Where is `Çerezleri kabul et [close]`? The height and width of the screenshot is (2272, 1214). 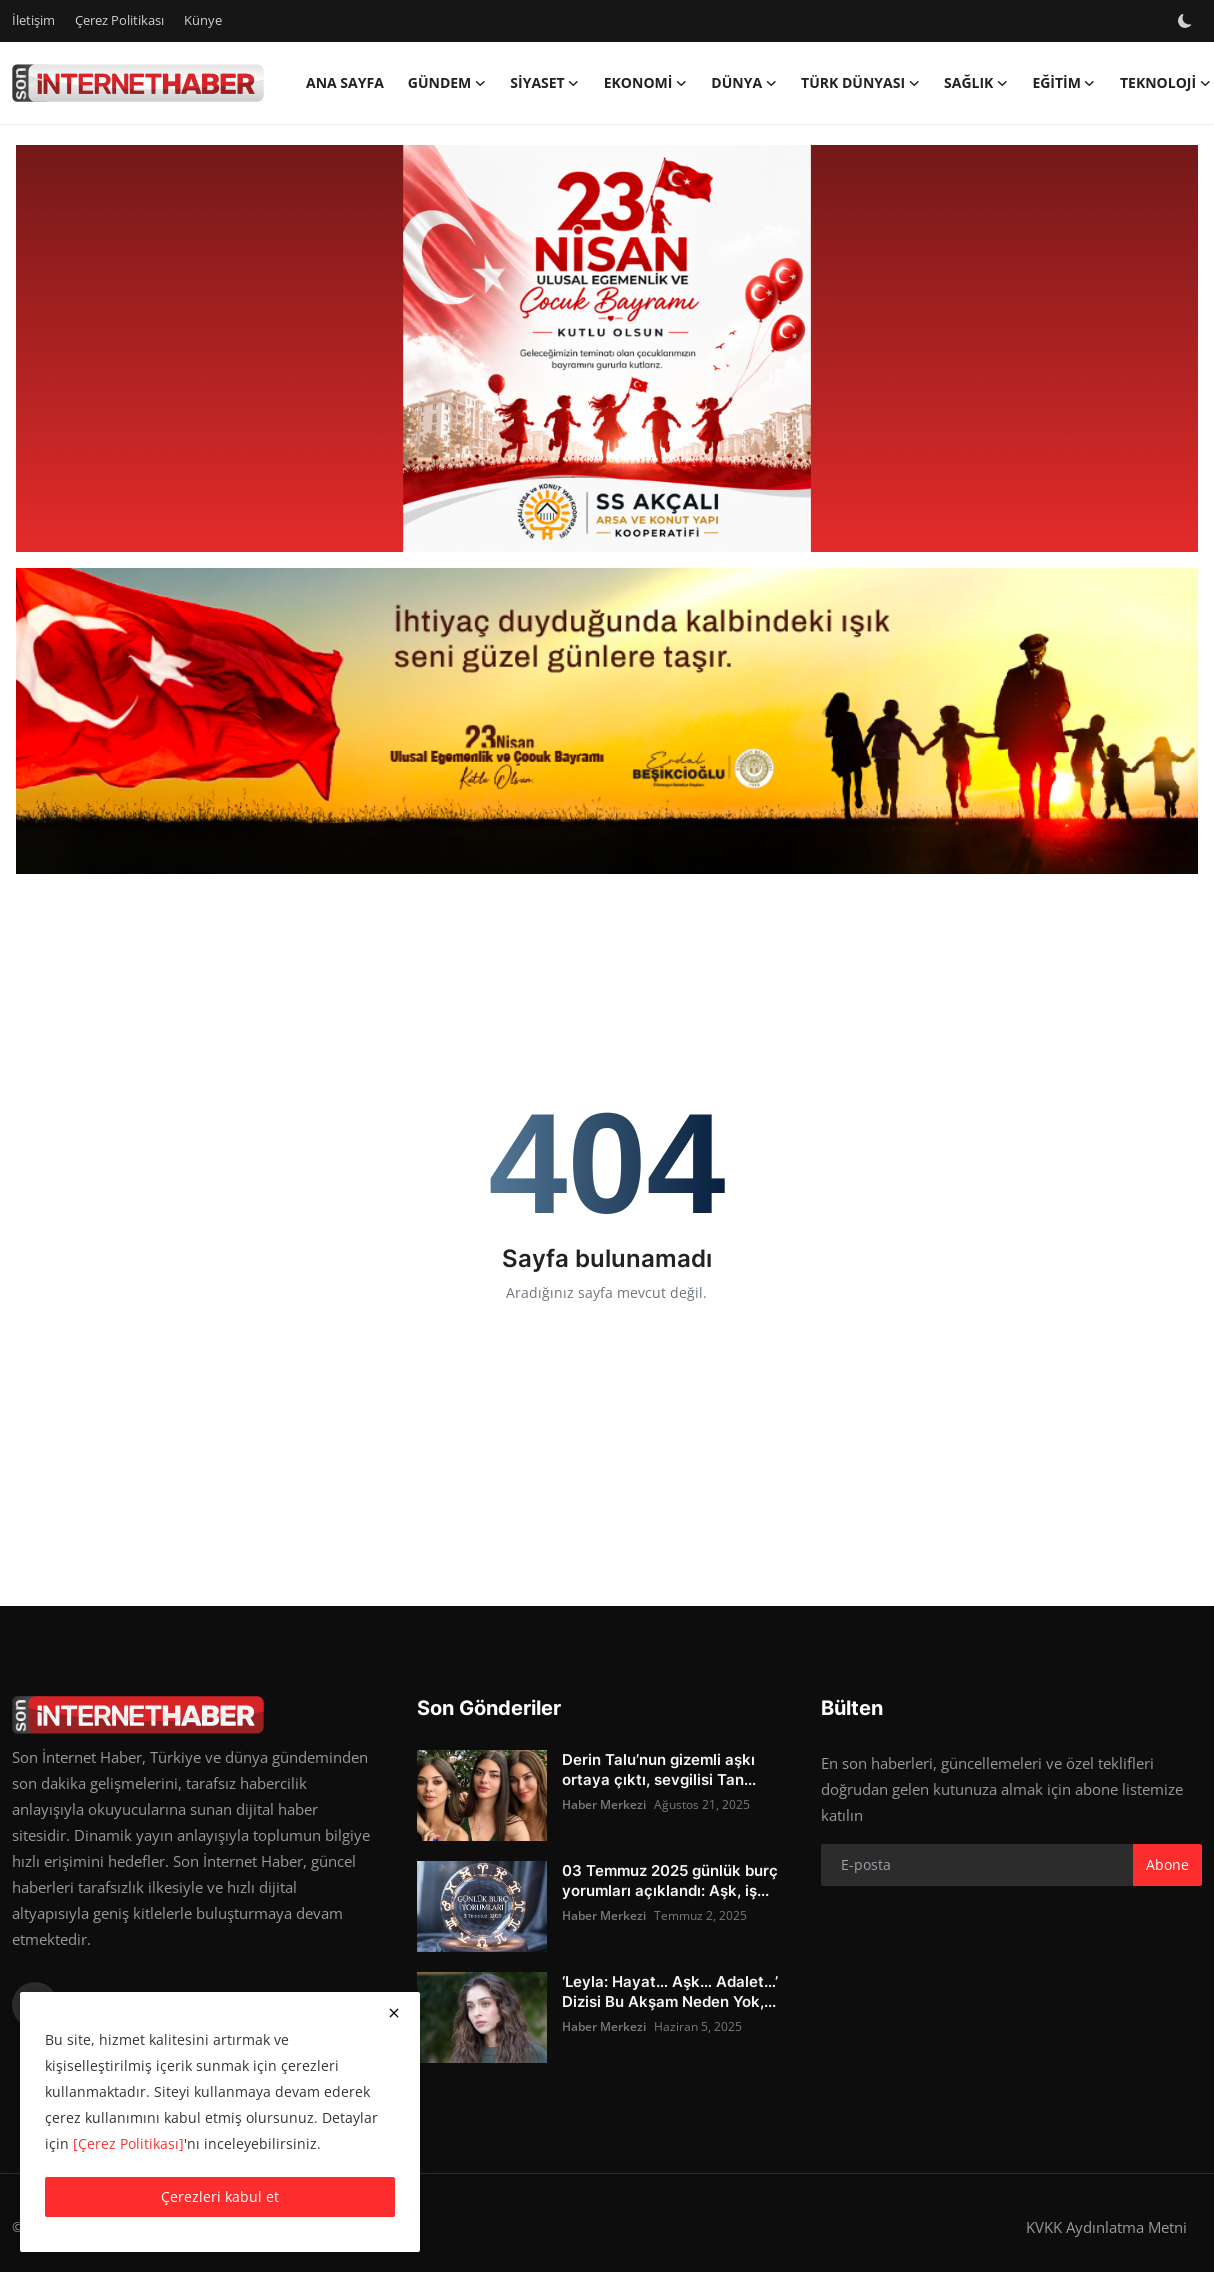
Çerezleri kabul et [close] is located at coordinates (220, 2196).